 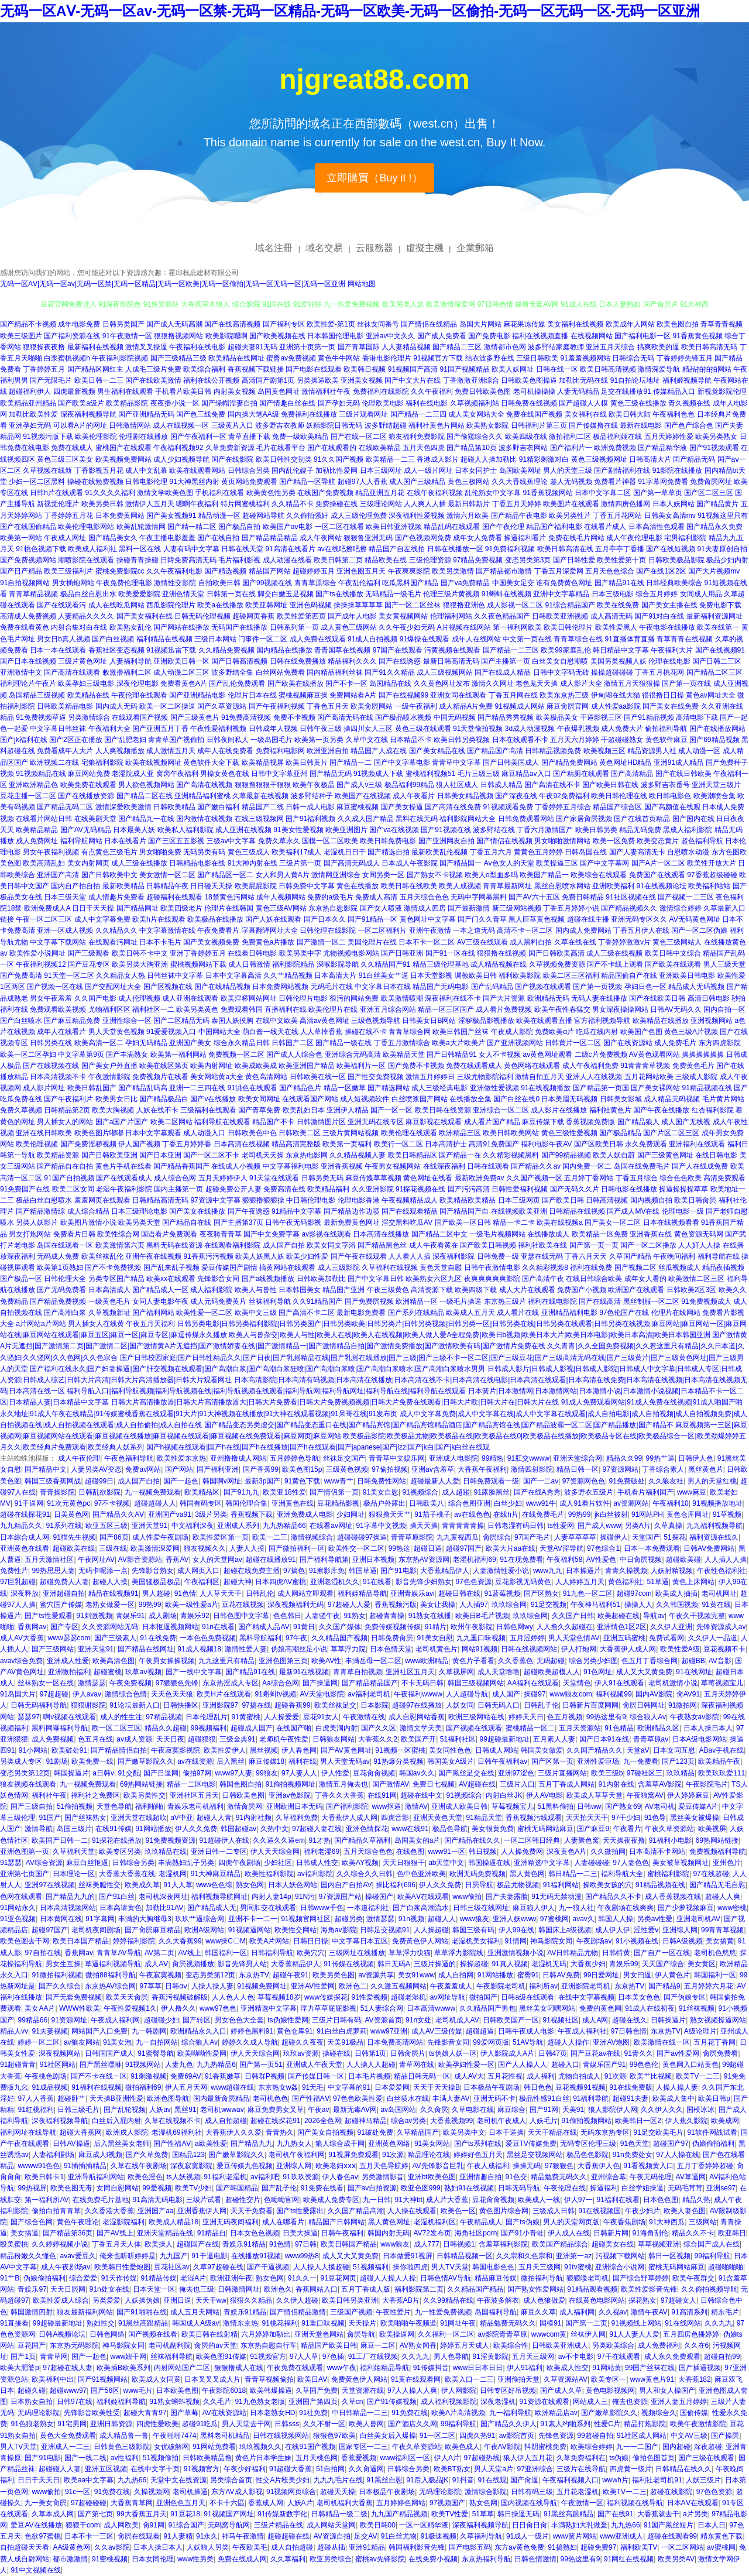 I want to click on ABav手机在线, so click(x=721, y=1750).